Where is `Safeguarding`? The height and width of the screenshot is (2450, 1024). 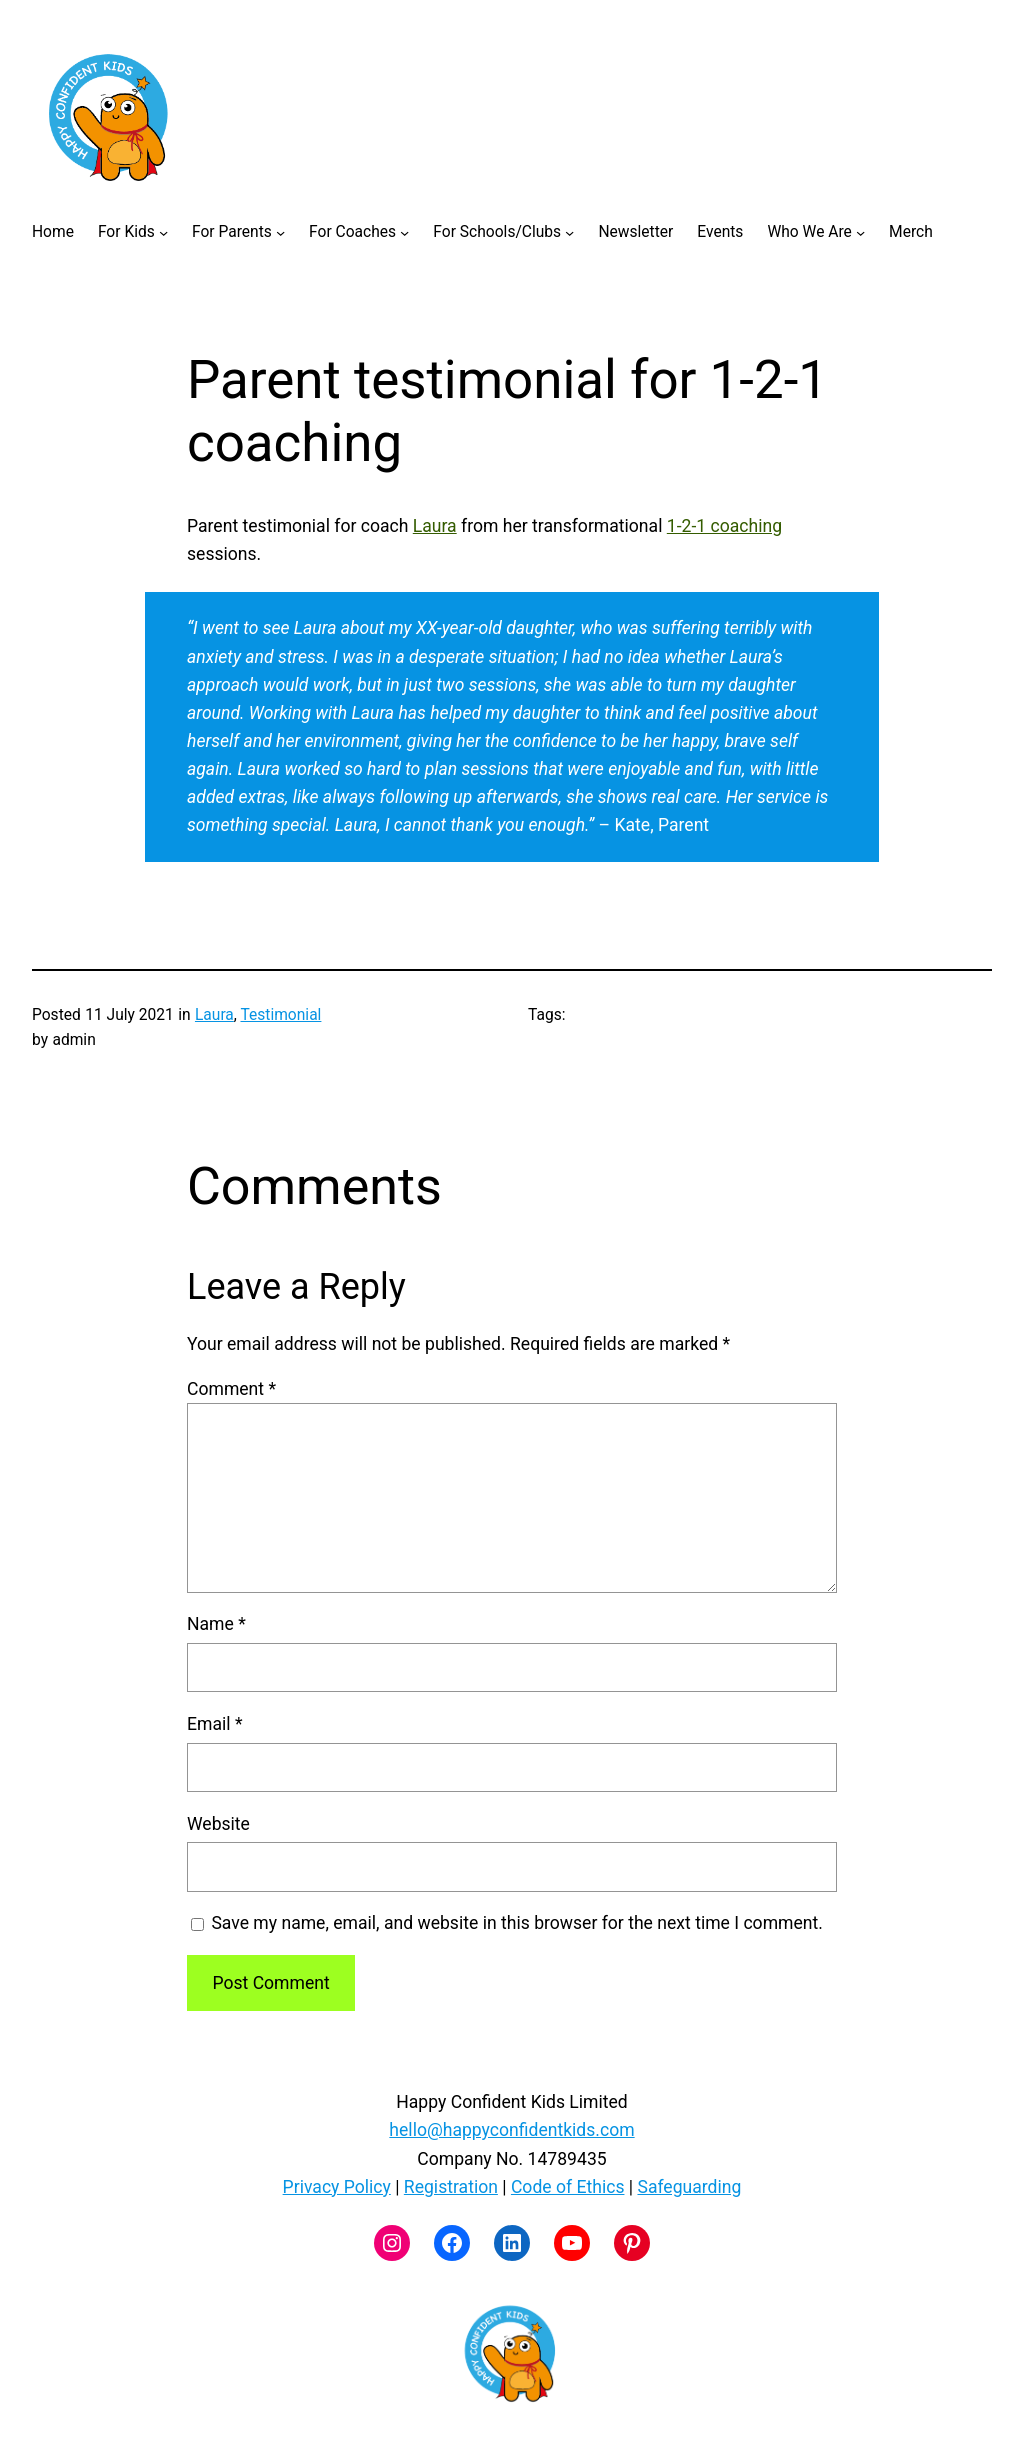 Safeguarding is located at coordinates (689, 2187).